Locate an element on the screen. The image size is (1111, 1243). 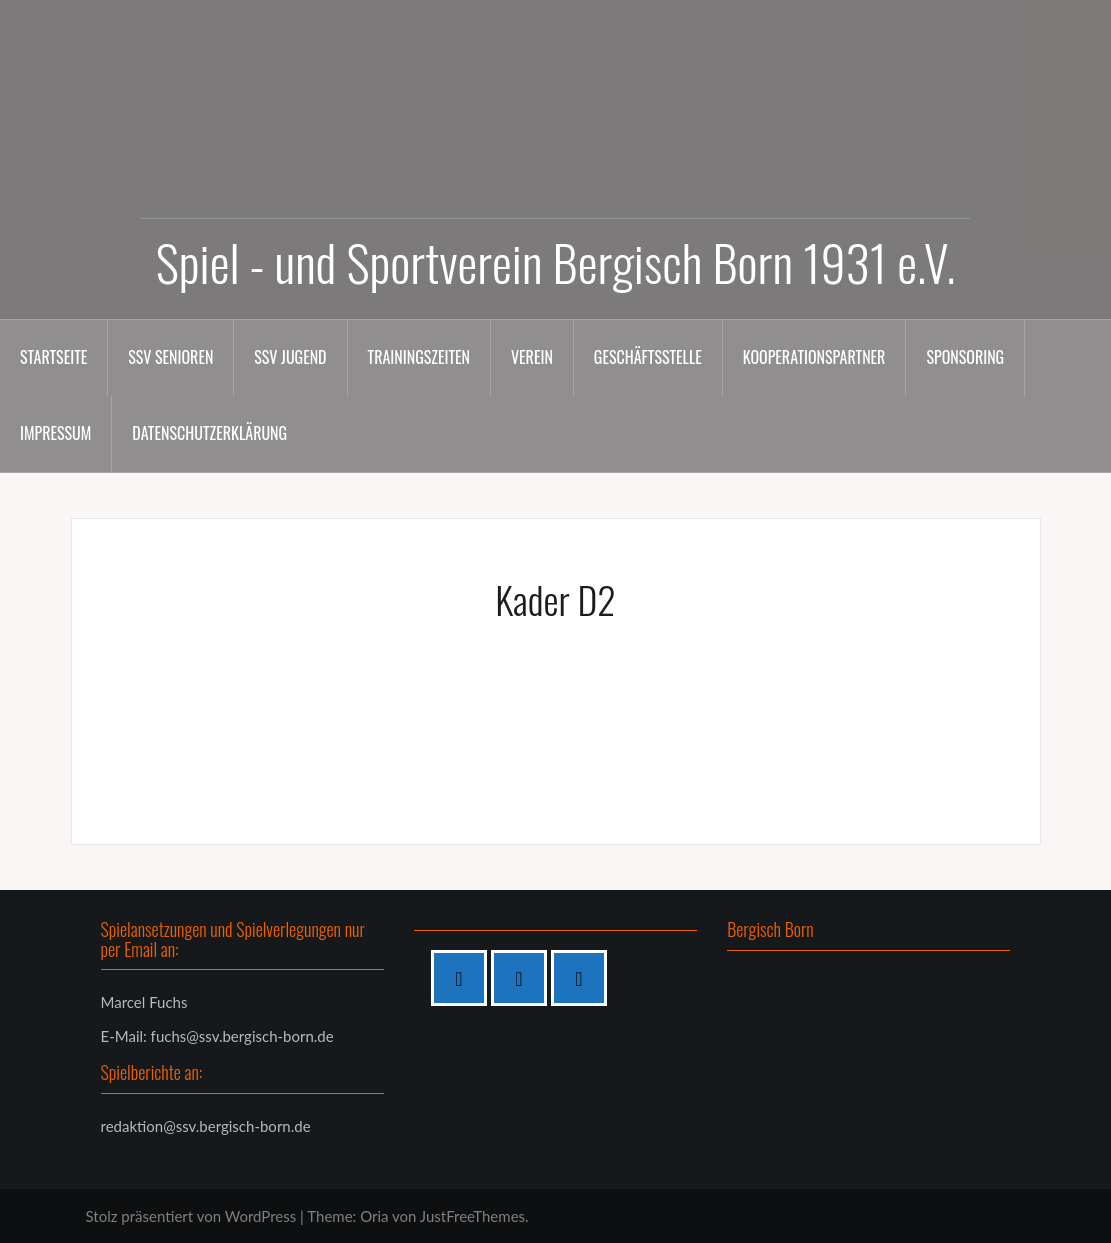
Kooperationspartner is located at coordinates (814, 357).